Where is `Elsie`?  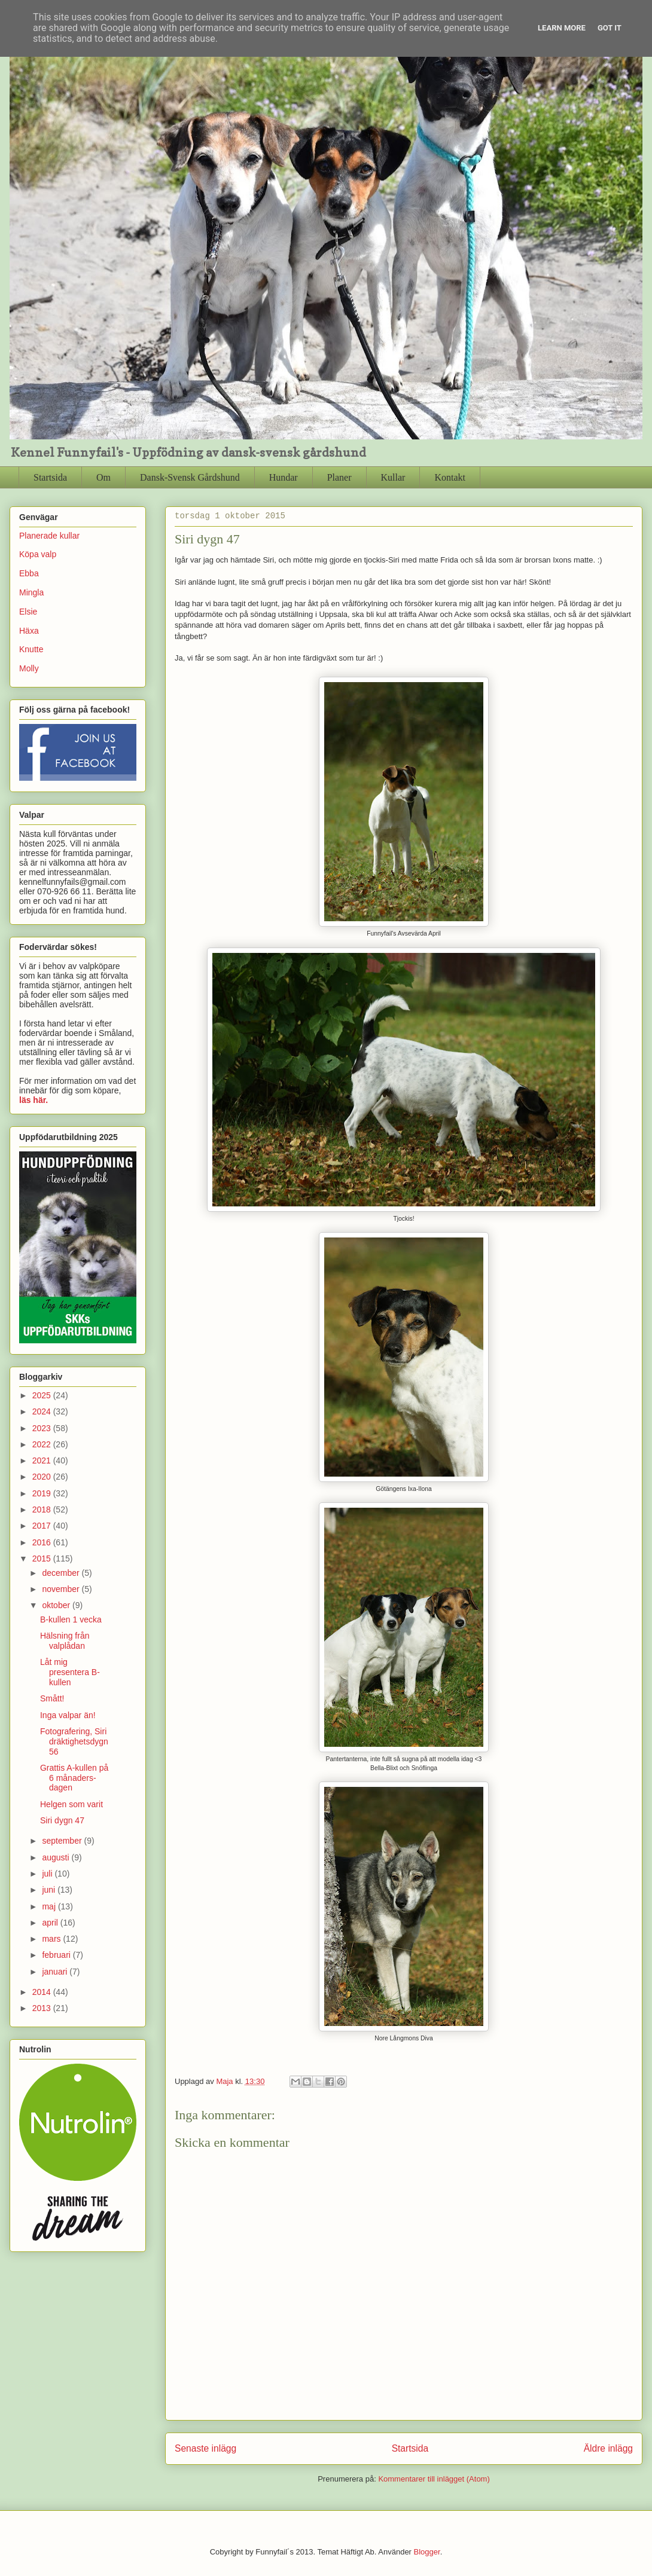
Elsie is located at coordinates (28, 611).